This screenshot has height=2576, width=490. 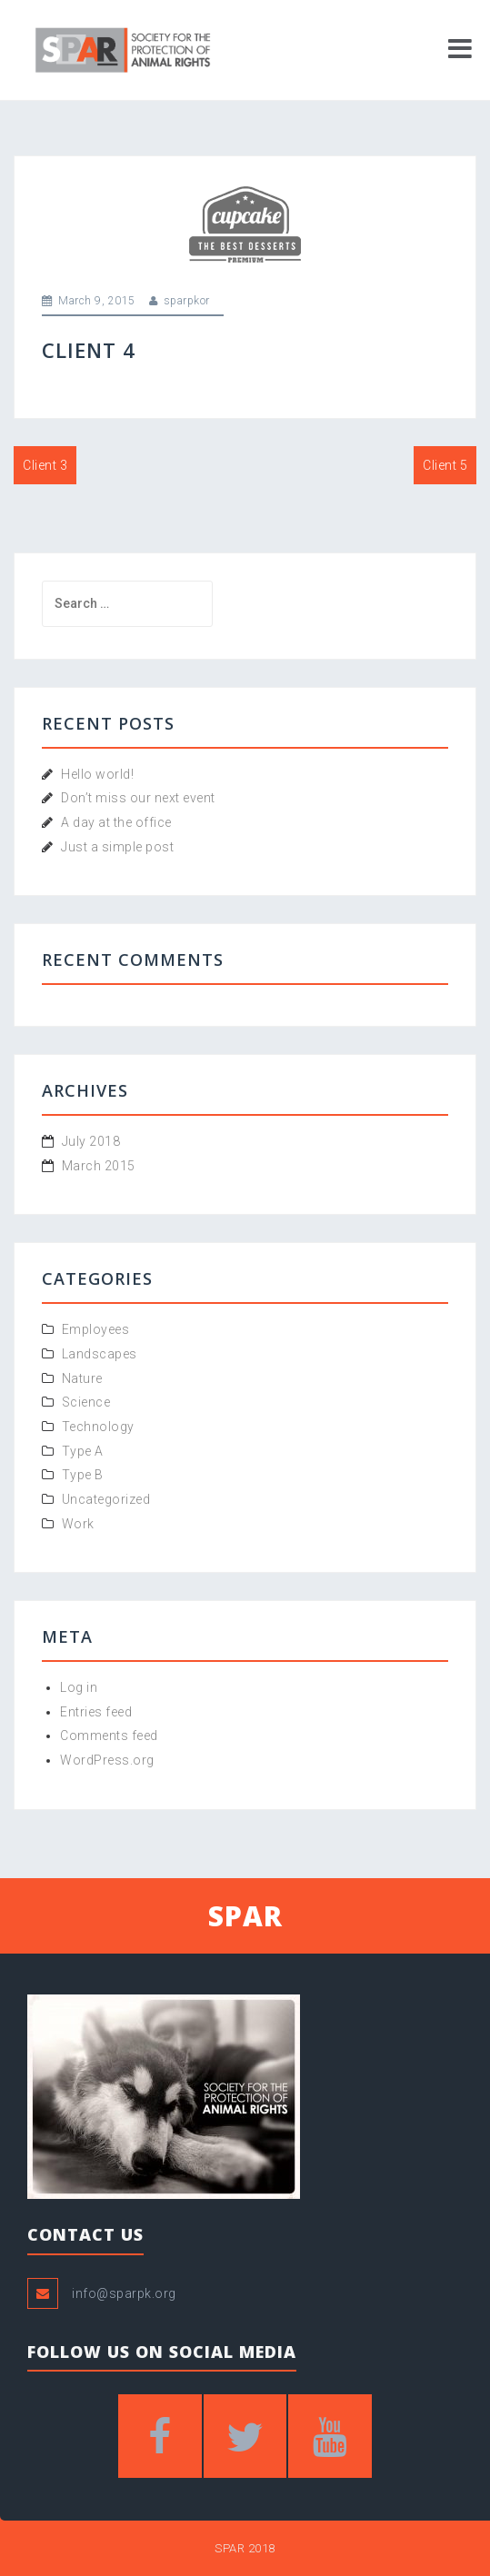 I want to click on March 2015, so click(x=98, y=1166).